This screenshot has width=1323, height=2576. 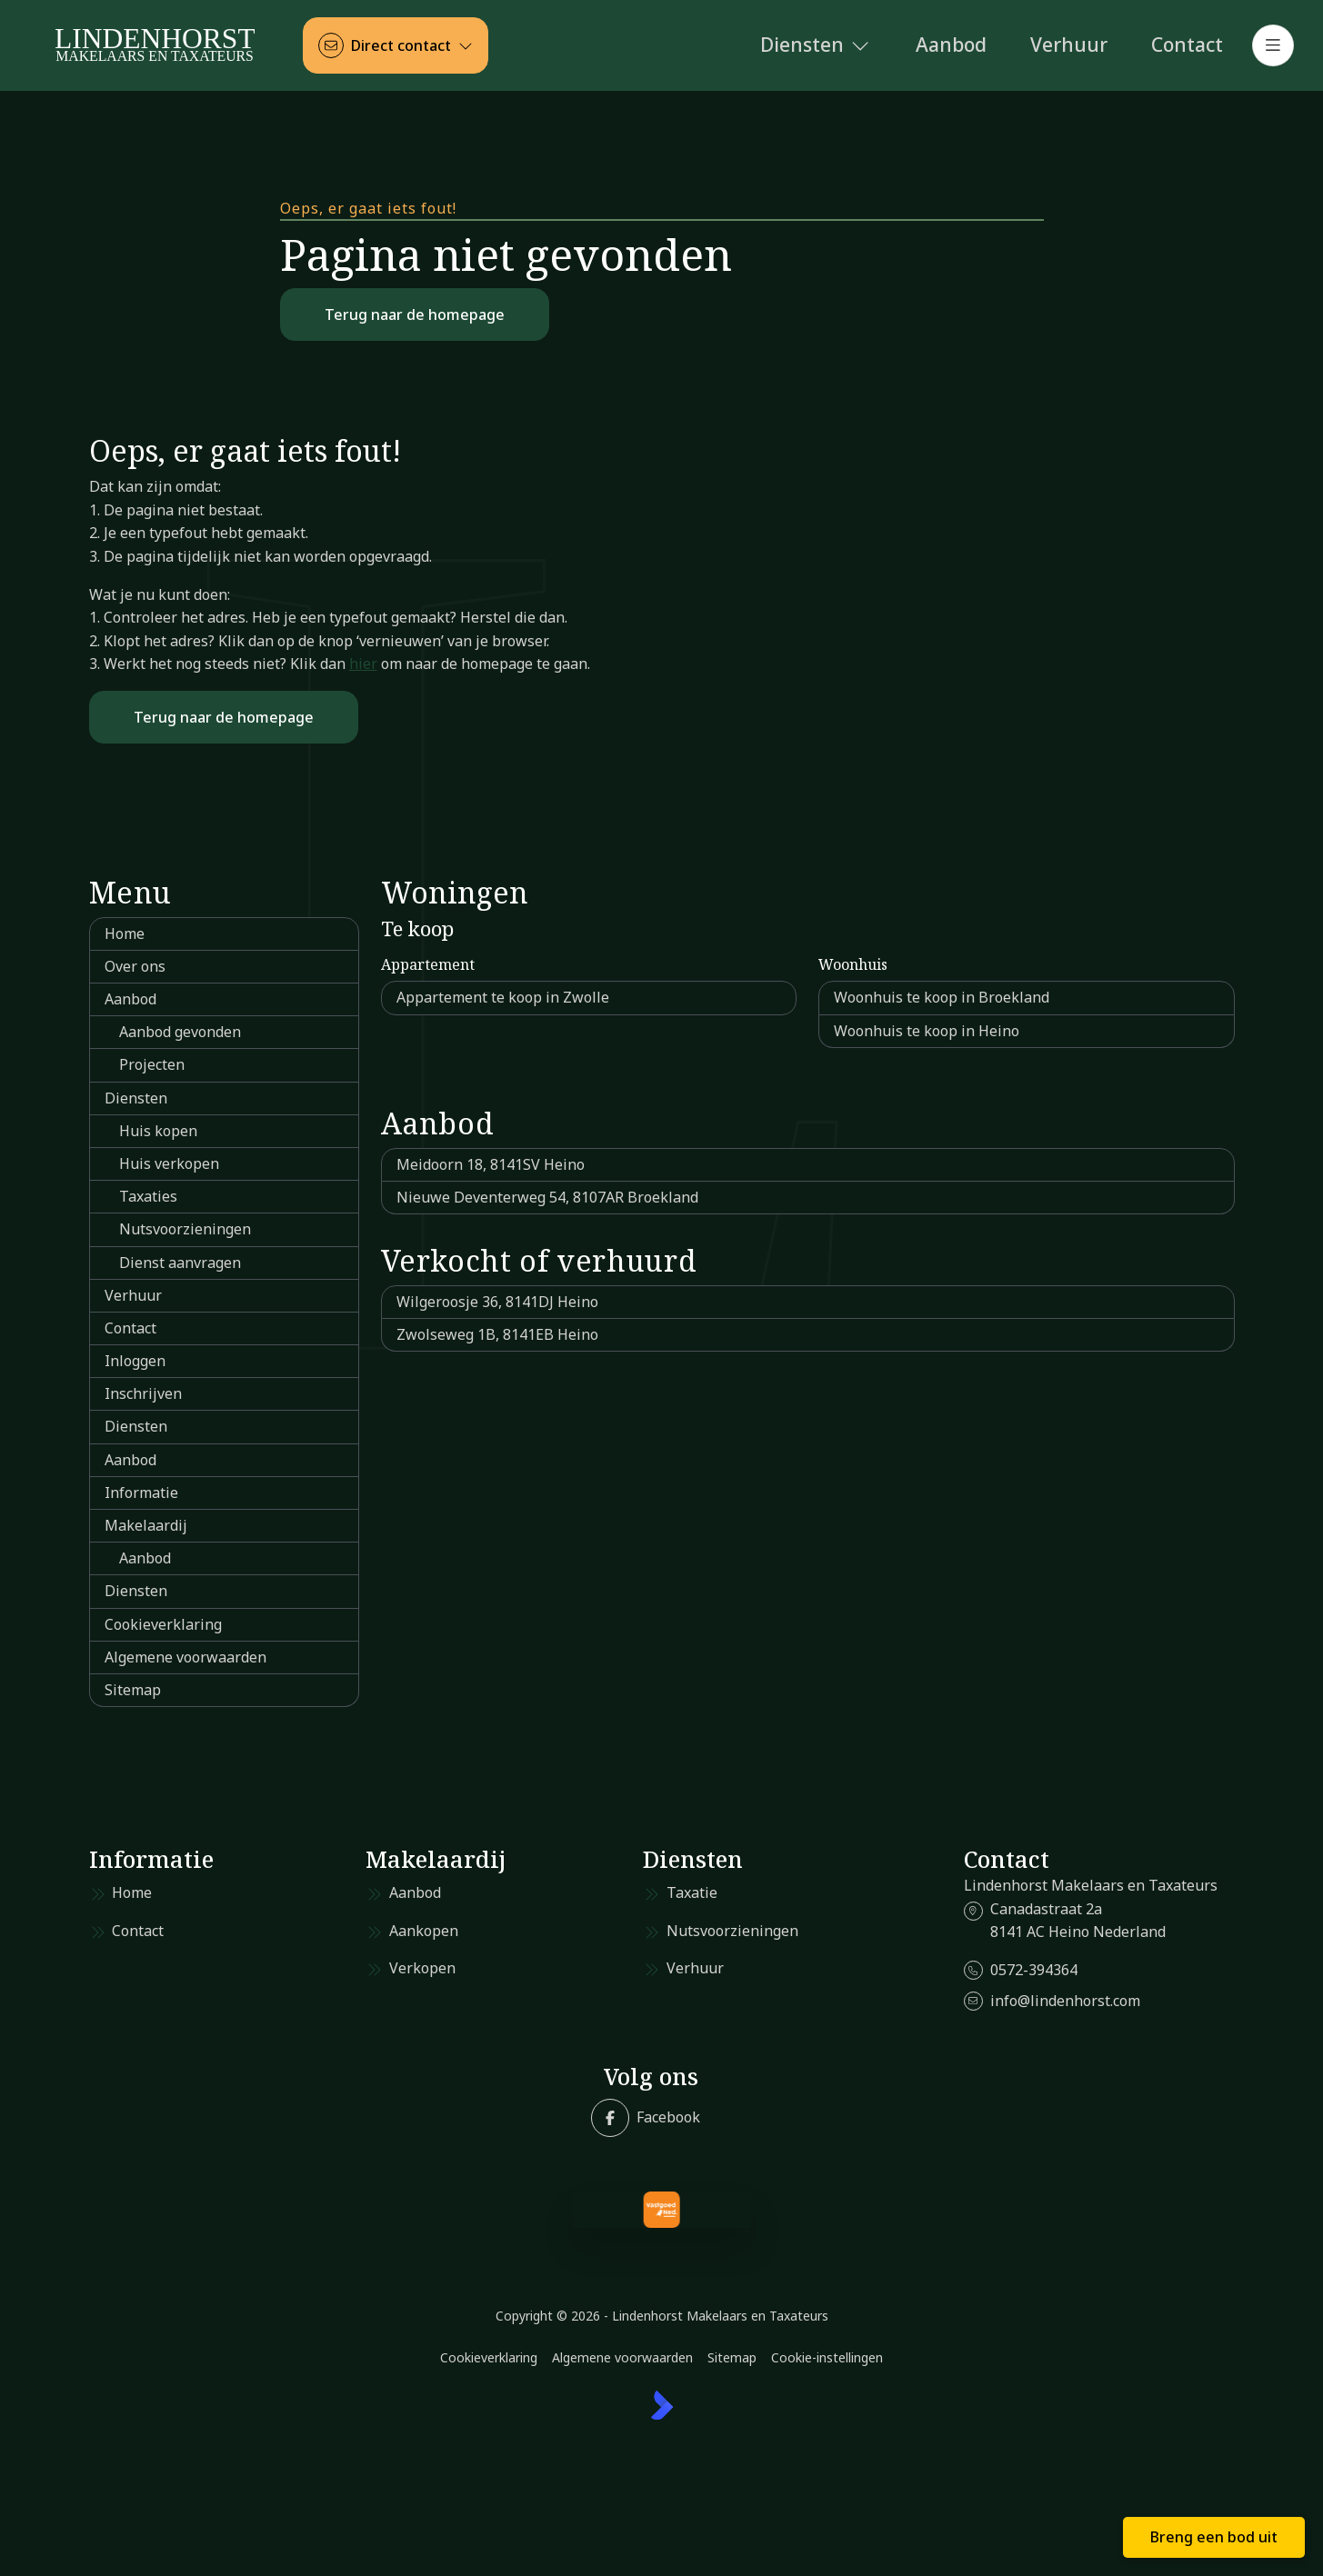 I want to click on Huis verkopen, so click(x=169, y=1163).